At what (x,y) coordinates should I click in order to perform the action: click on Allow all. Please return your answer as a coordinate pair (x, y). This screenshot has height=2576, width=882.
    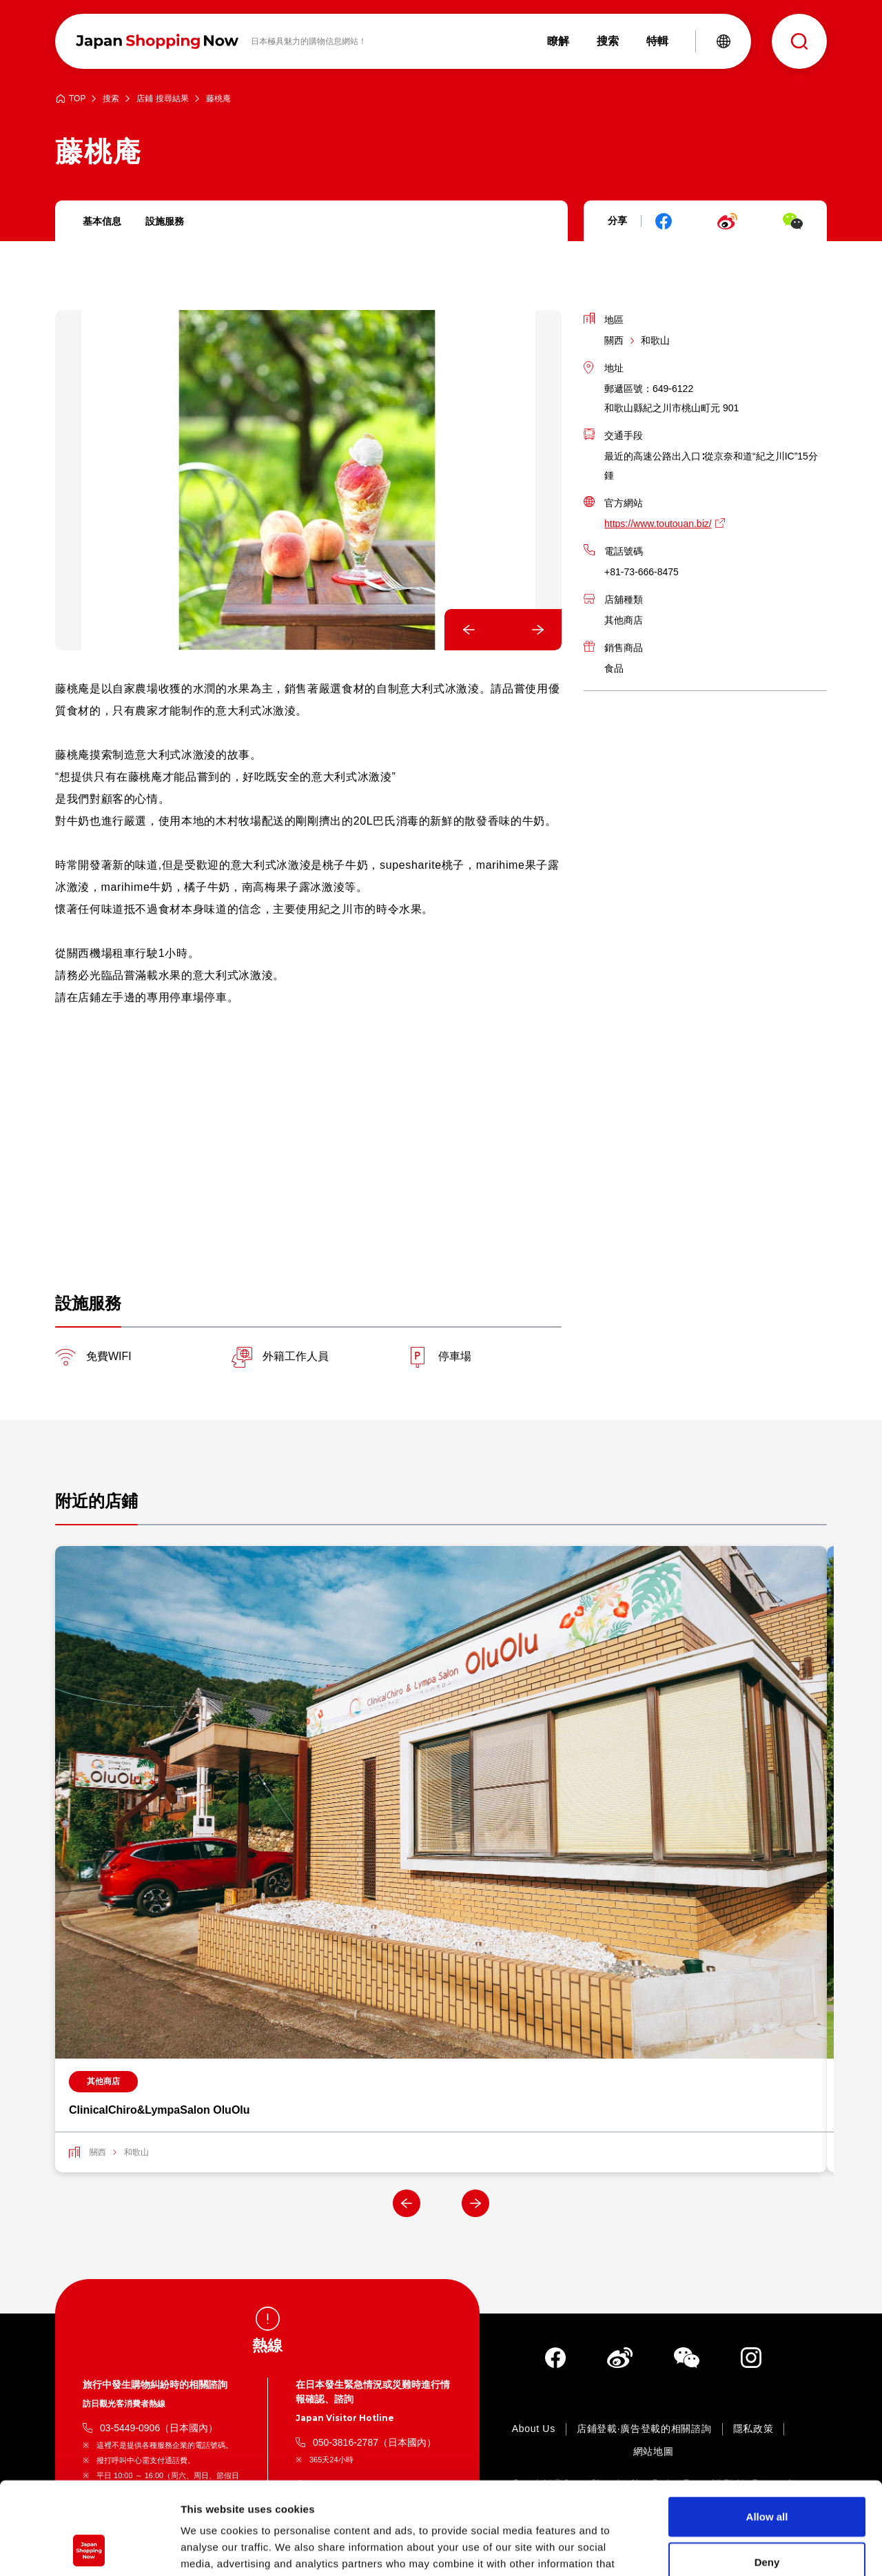
    Looking at the image, I should click on (767, 2429).